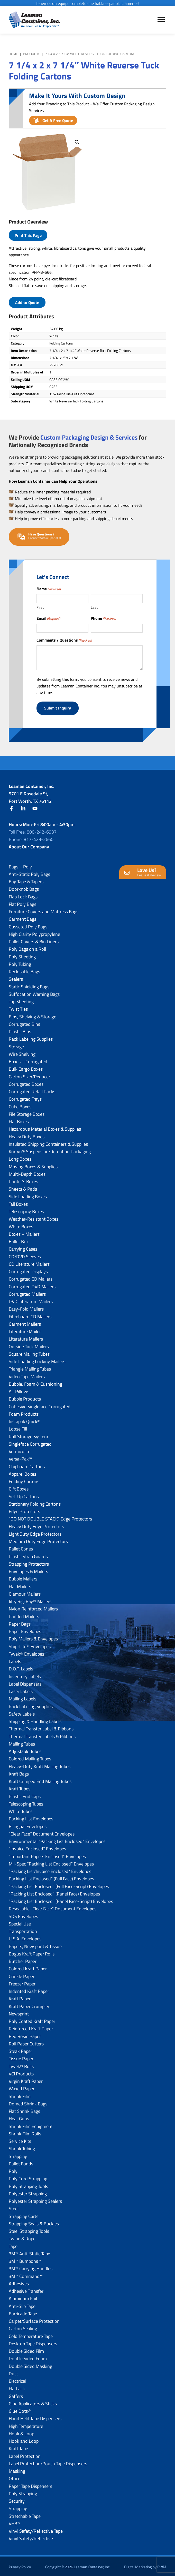 This screenshot has height=2576, width=175. What do you see at coordinates (22, 2237) in the screenshot?
I see `Twine & Rope` at bounding box center [22, 2237].